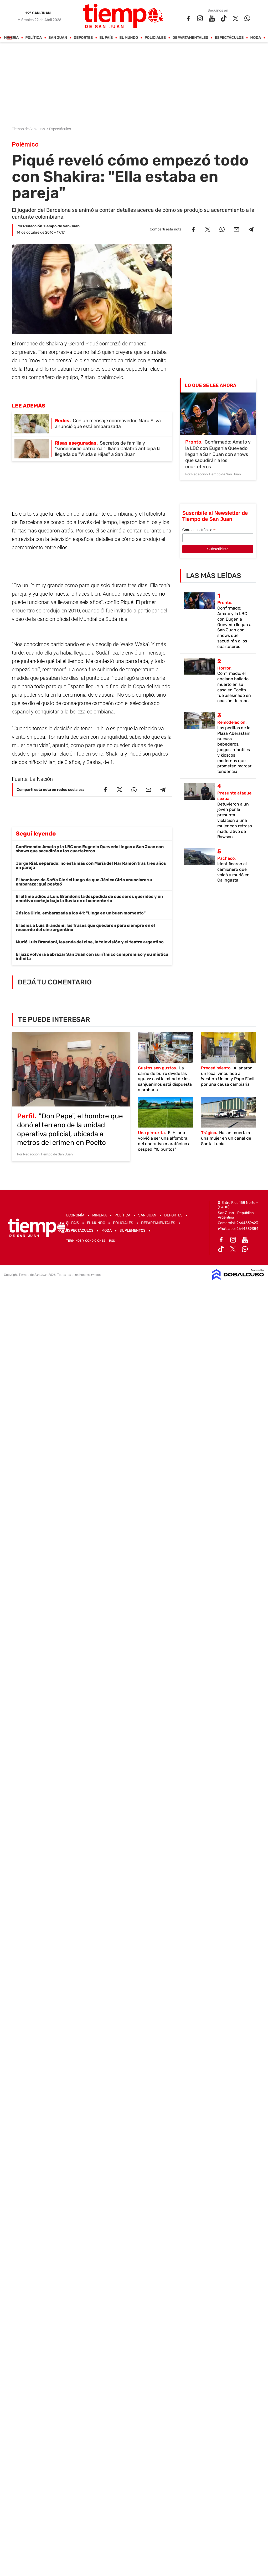 Image resolution: width=268 pixels, height=2576 pixels. What do you see at coordinates (75, 1215) in the screenshot?
I see `Economía` at bounding box center [75, 1215].